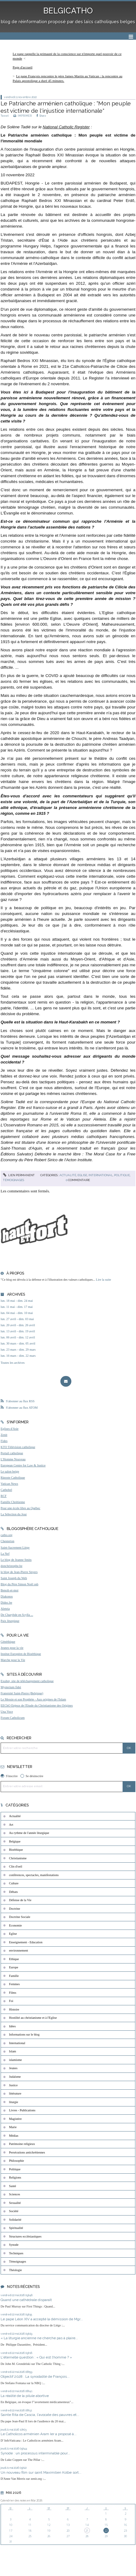  Describe the element at coordinates (23, 1465) in the screenshot. I see `European Centre for Law & Justice` at that location.